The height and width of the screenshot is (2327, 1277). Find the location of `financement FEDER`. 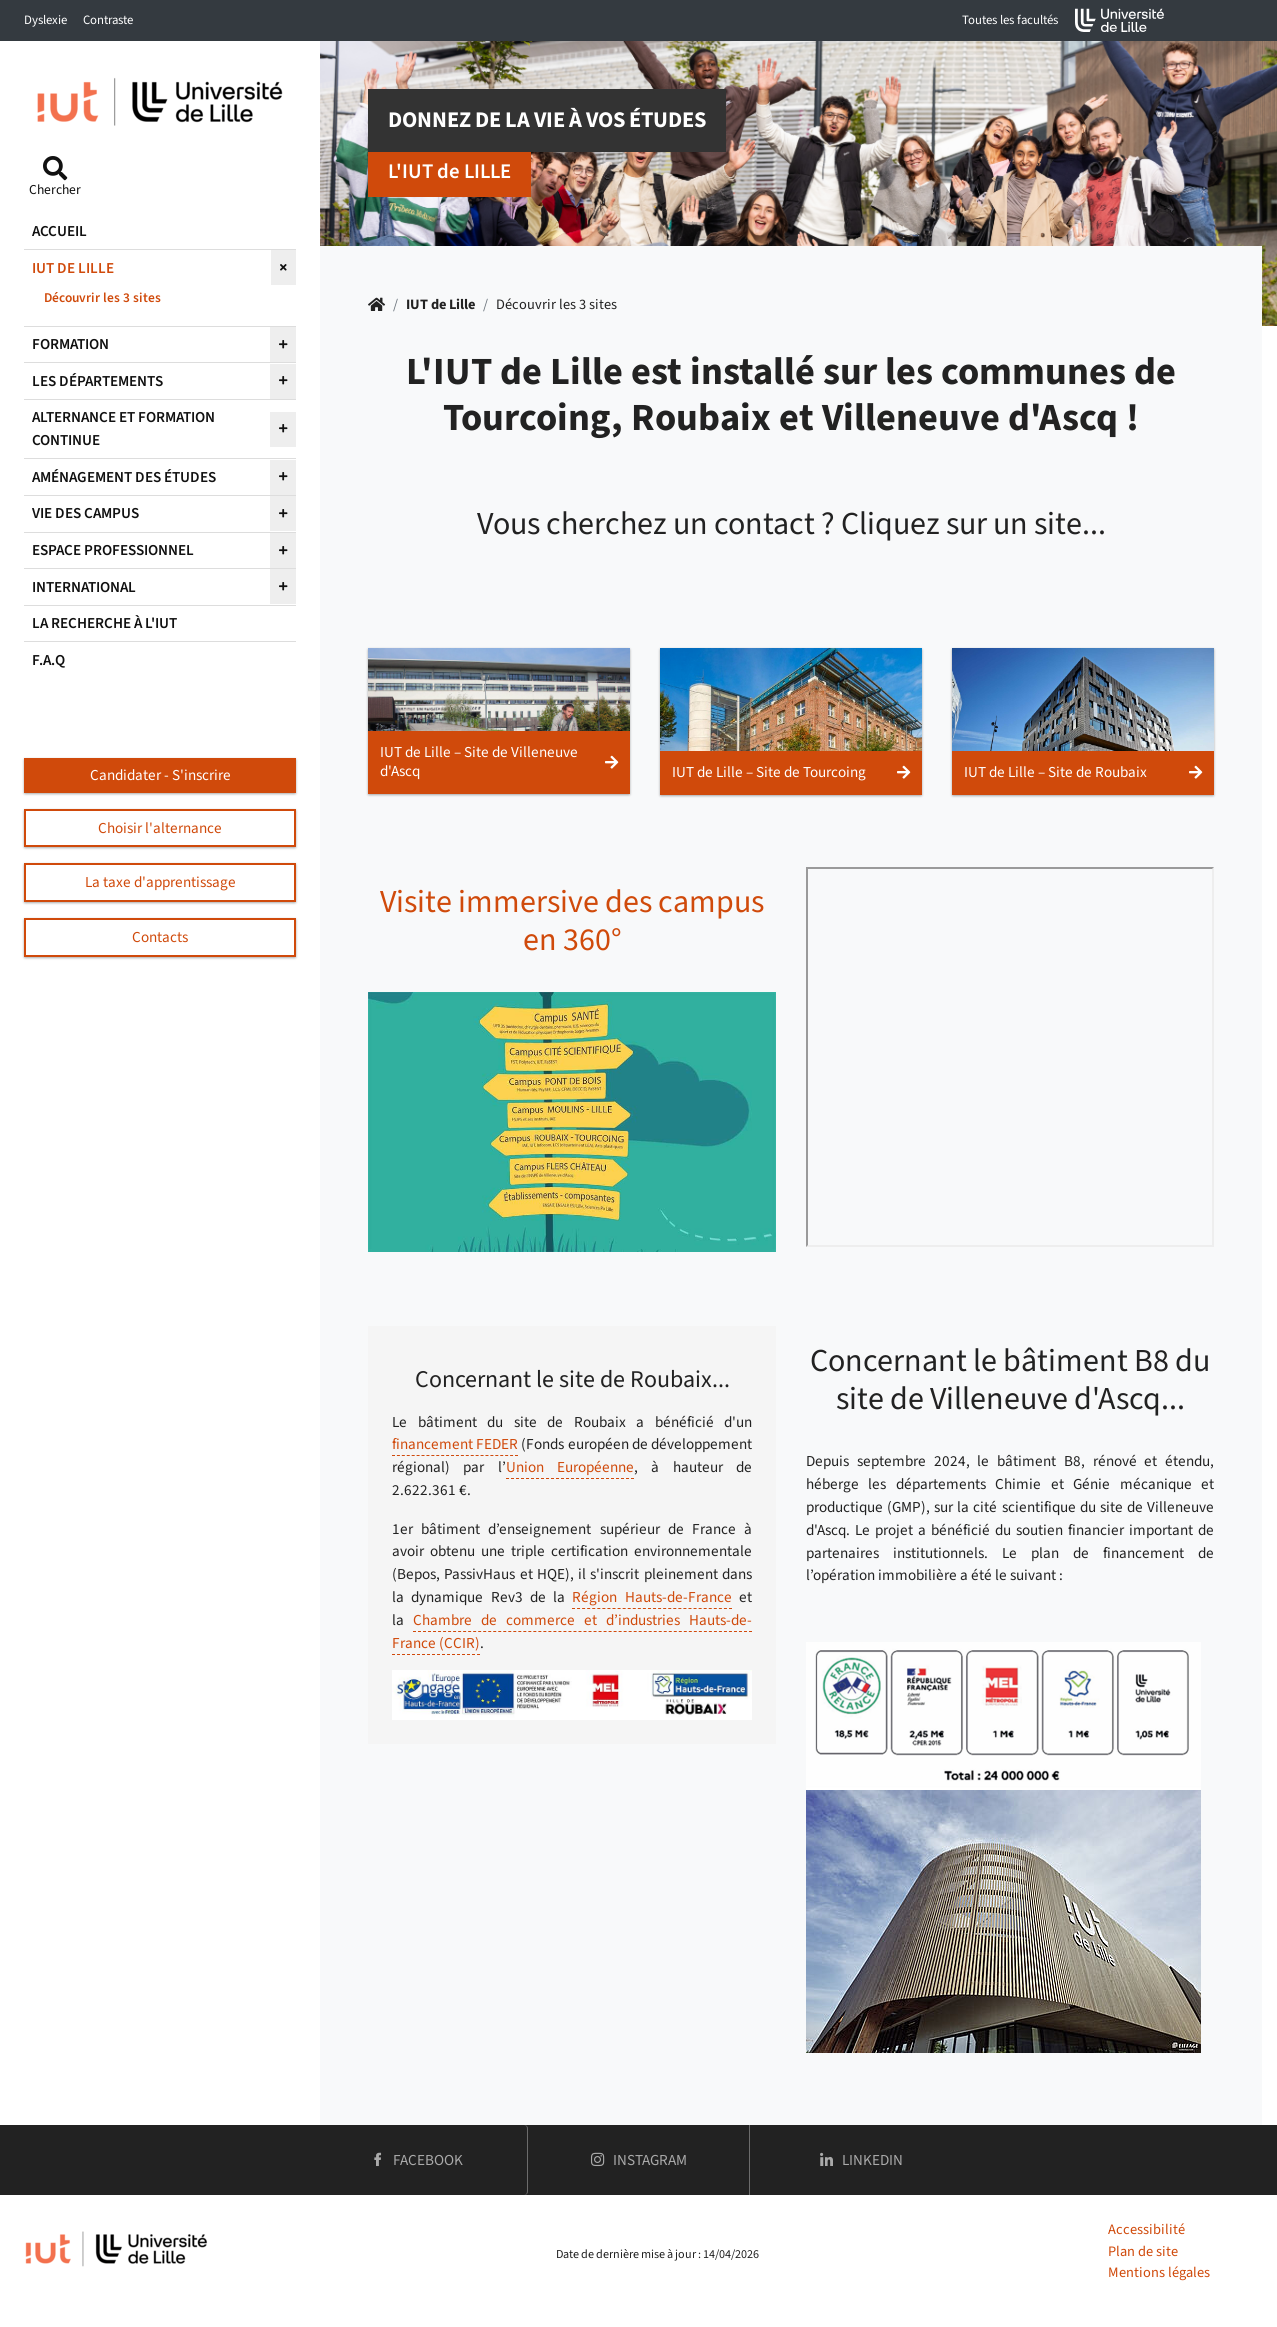

financement FEDER is located at coordinates (455, 1444).